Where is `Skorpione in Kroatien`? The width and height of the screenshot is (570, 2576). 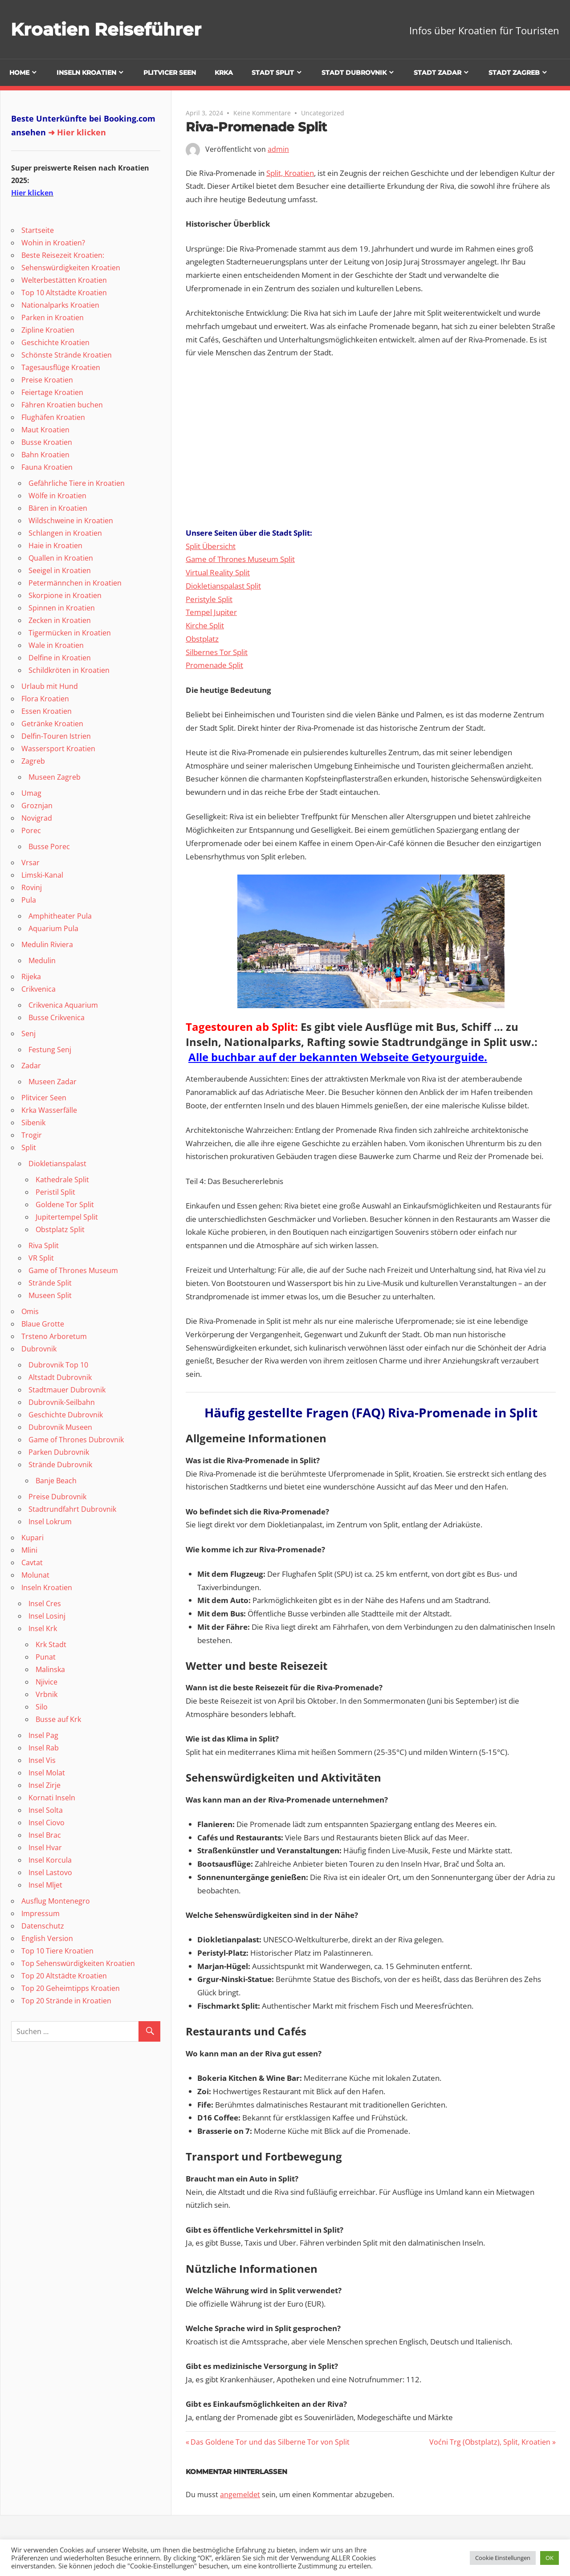 Skorpione in Kroatien is located at coordinates (65, 595).